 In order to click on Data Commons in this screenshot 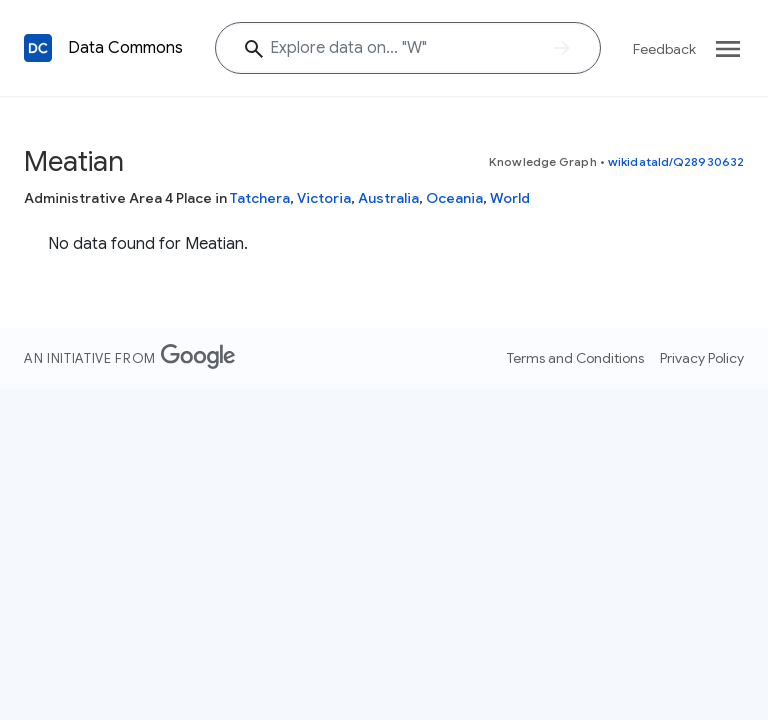, I will do `click(125, 48)`.